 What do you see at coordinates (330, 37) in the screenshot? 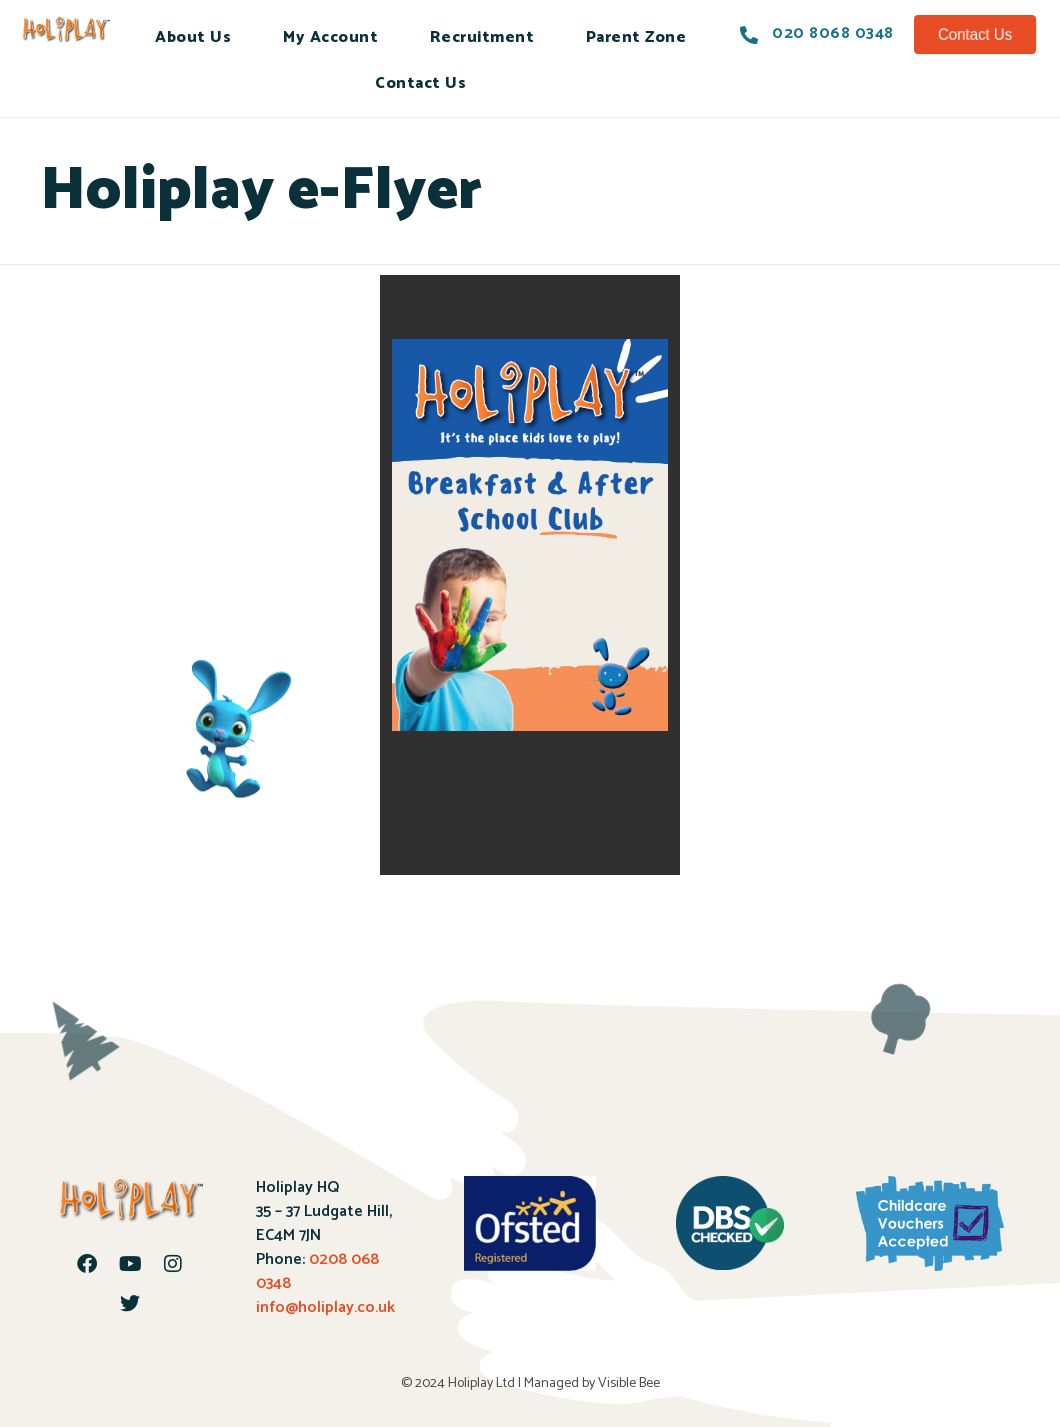
I see `My Account` at bounding box center [330, 37].